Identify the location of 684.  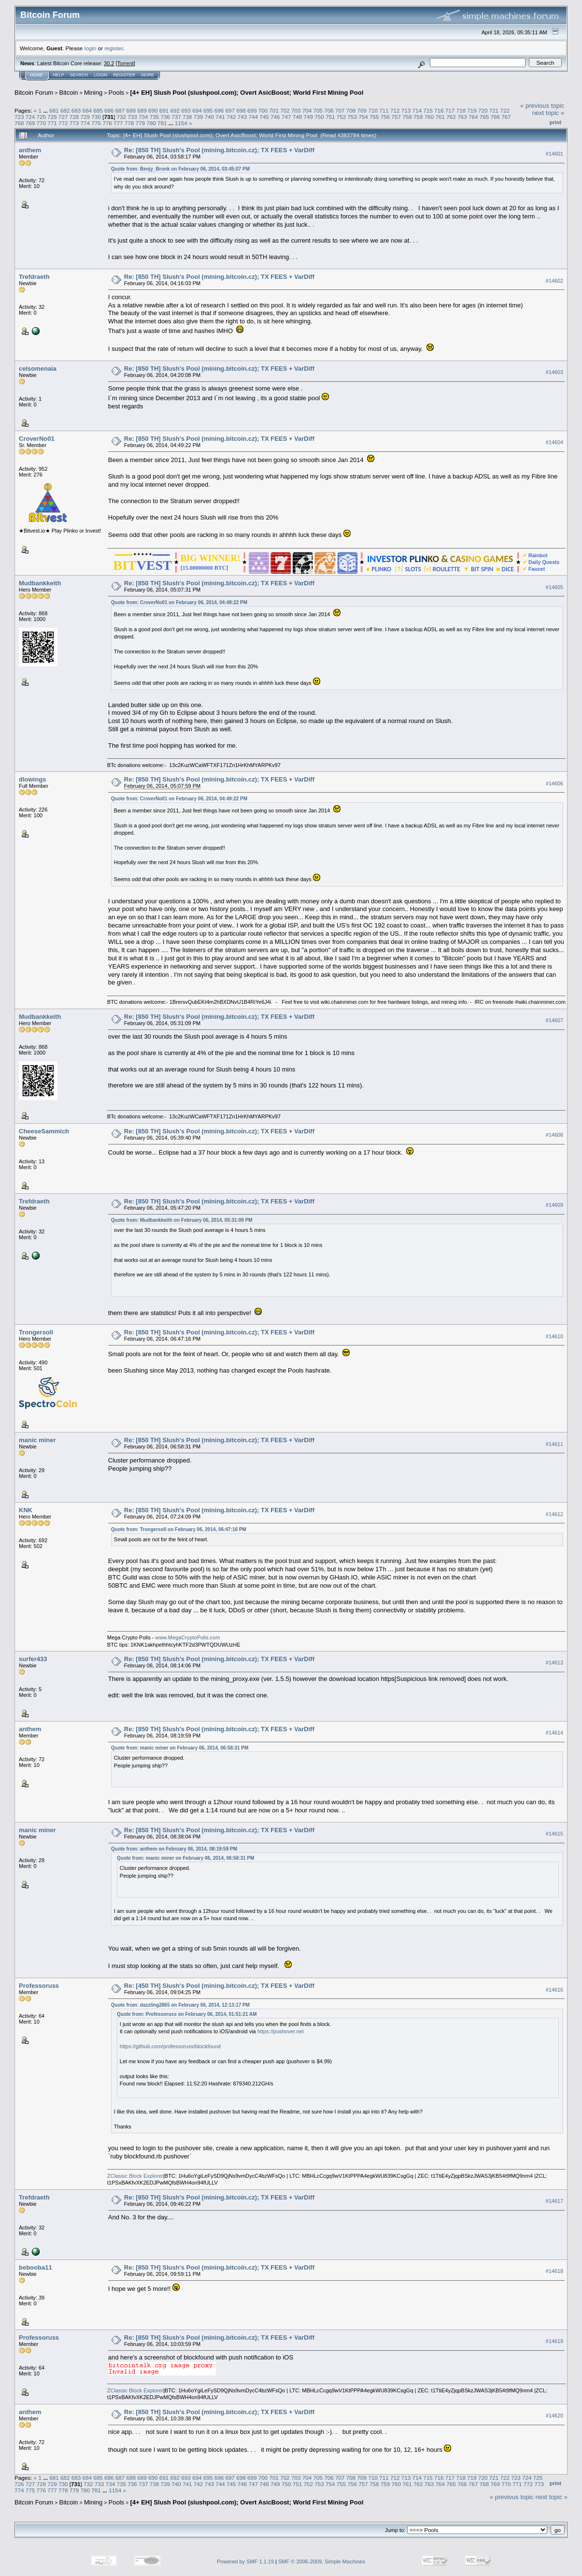
(87, 110).